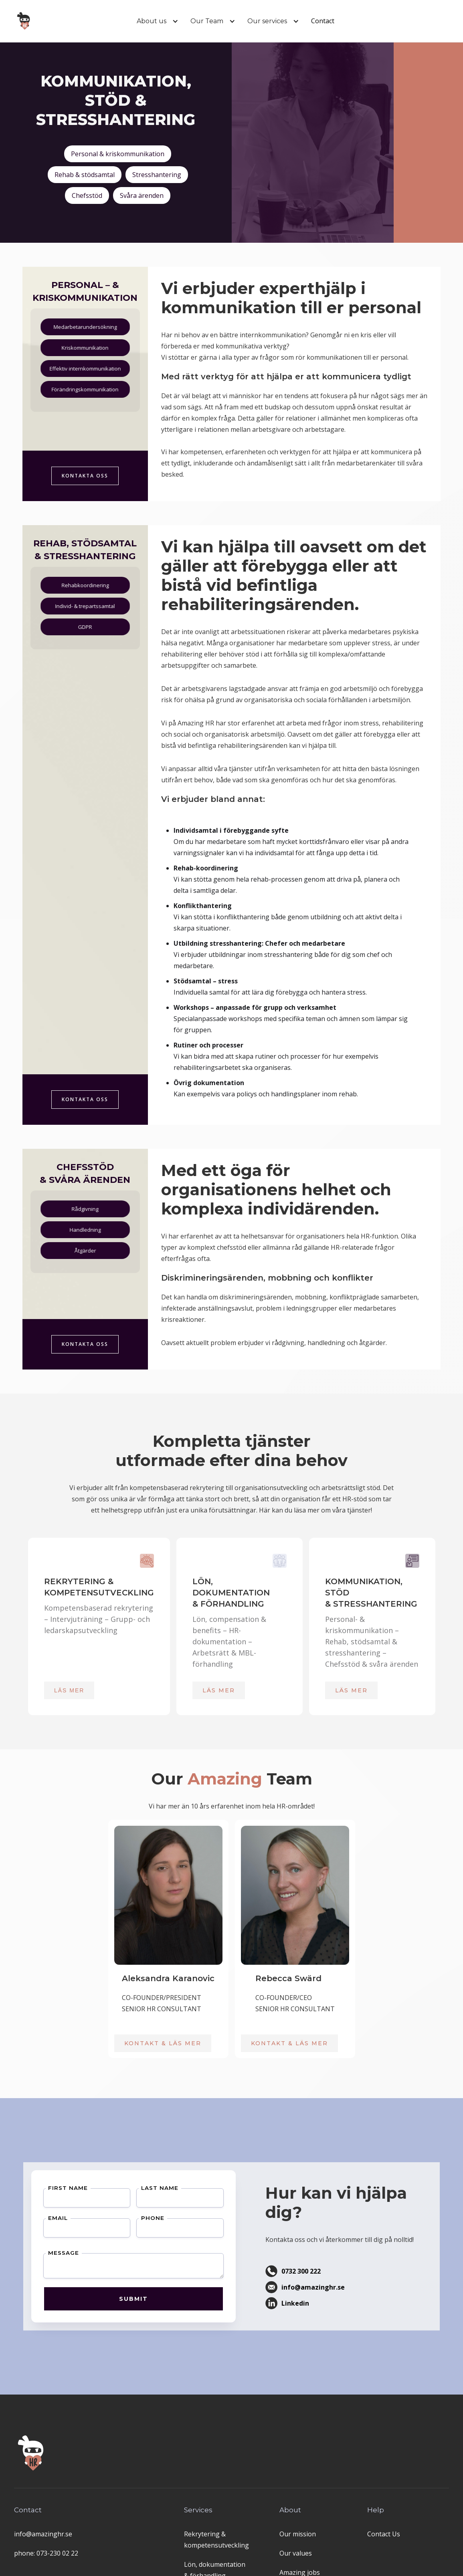  I want to click on info@amazinghr.se, so click(43, 2534).